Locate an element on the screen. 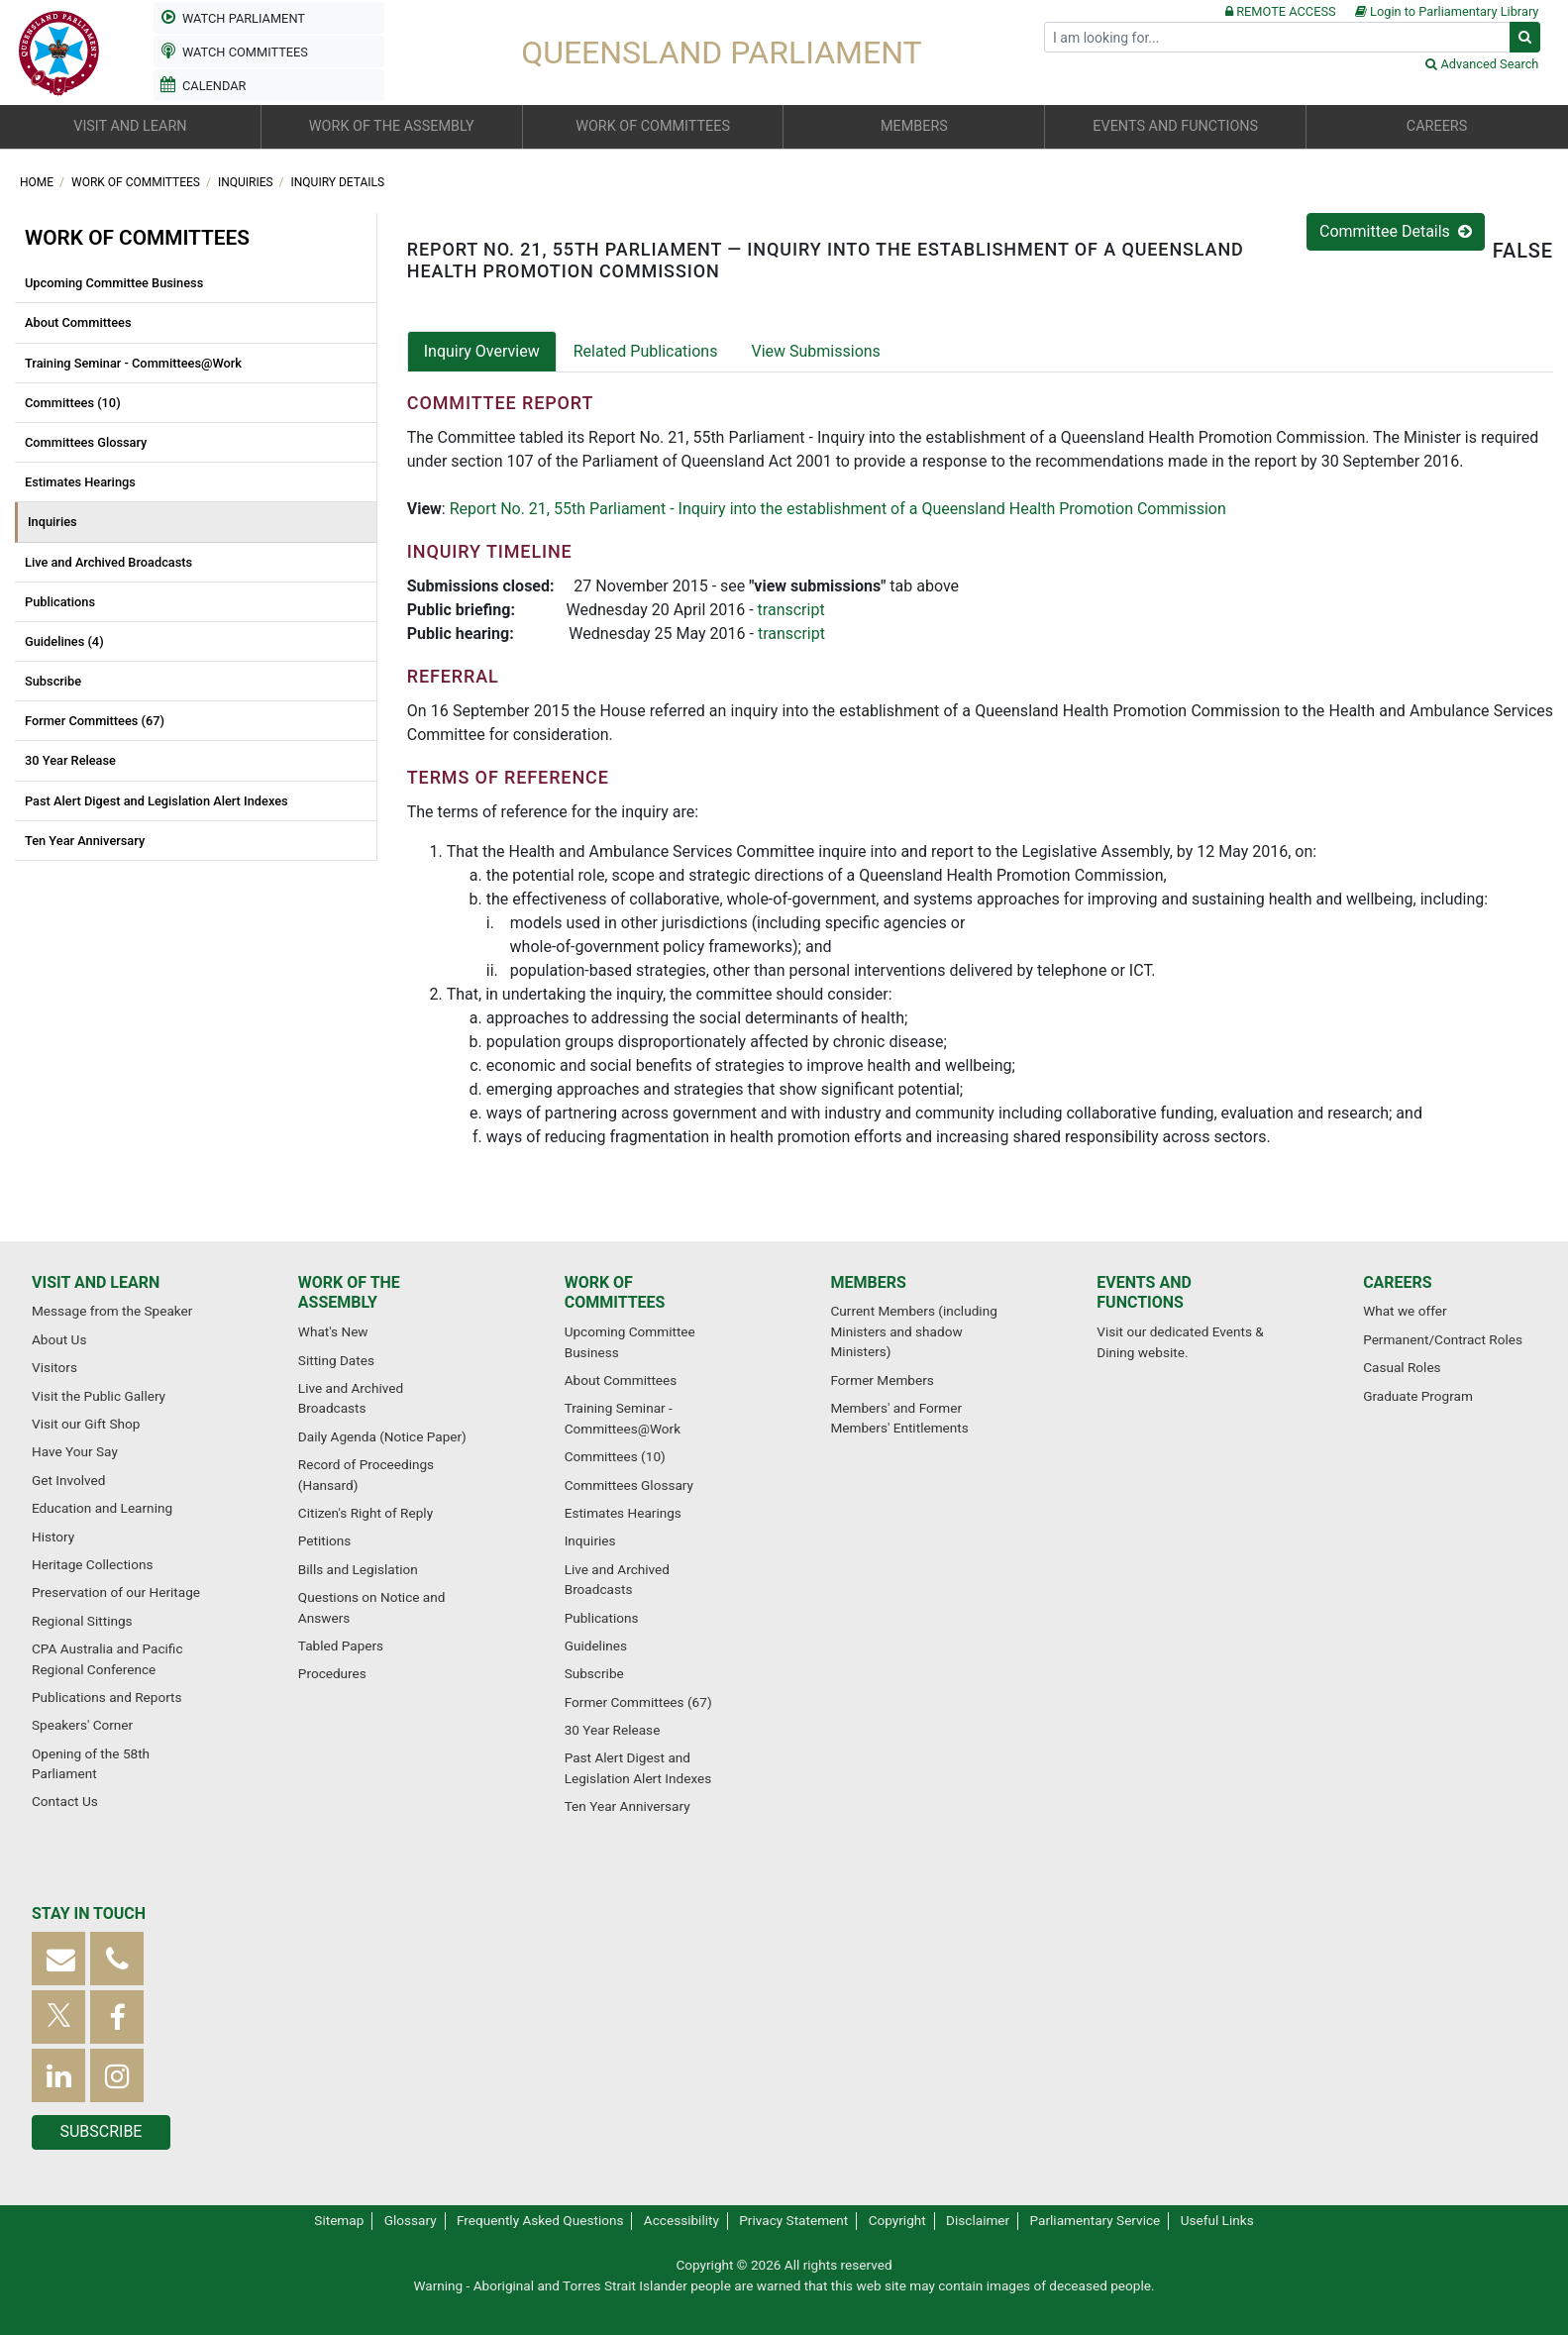 Image resolution: width=1568 pixels, height=2335 pixels. Sitemap is located at coordinates (339, 2220).